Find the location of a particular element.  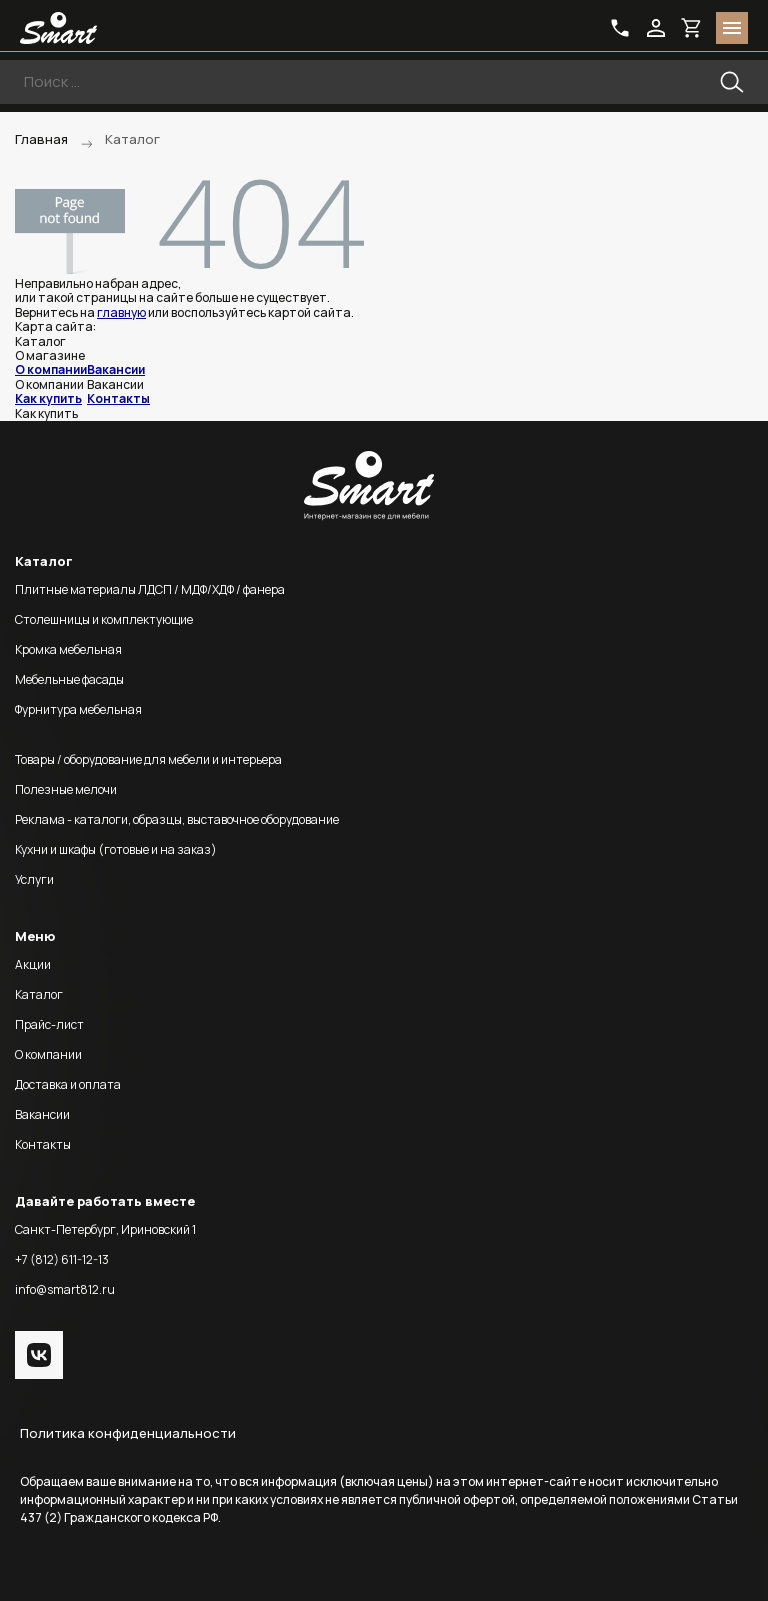

Как купить is located at coordinates (48, 398).